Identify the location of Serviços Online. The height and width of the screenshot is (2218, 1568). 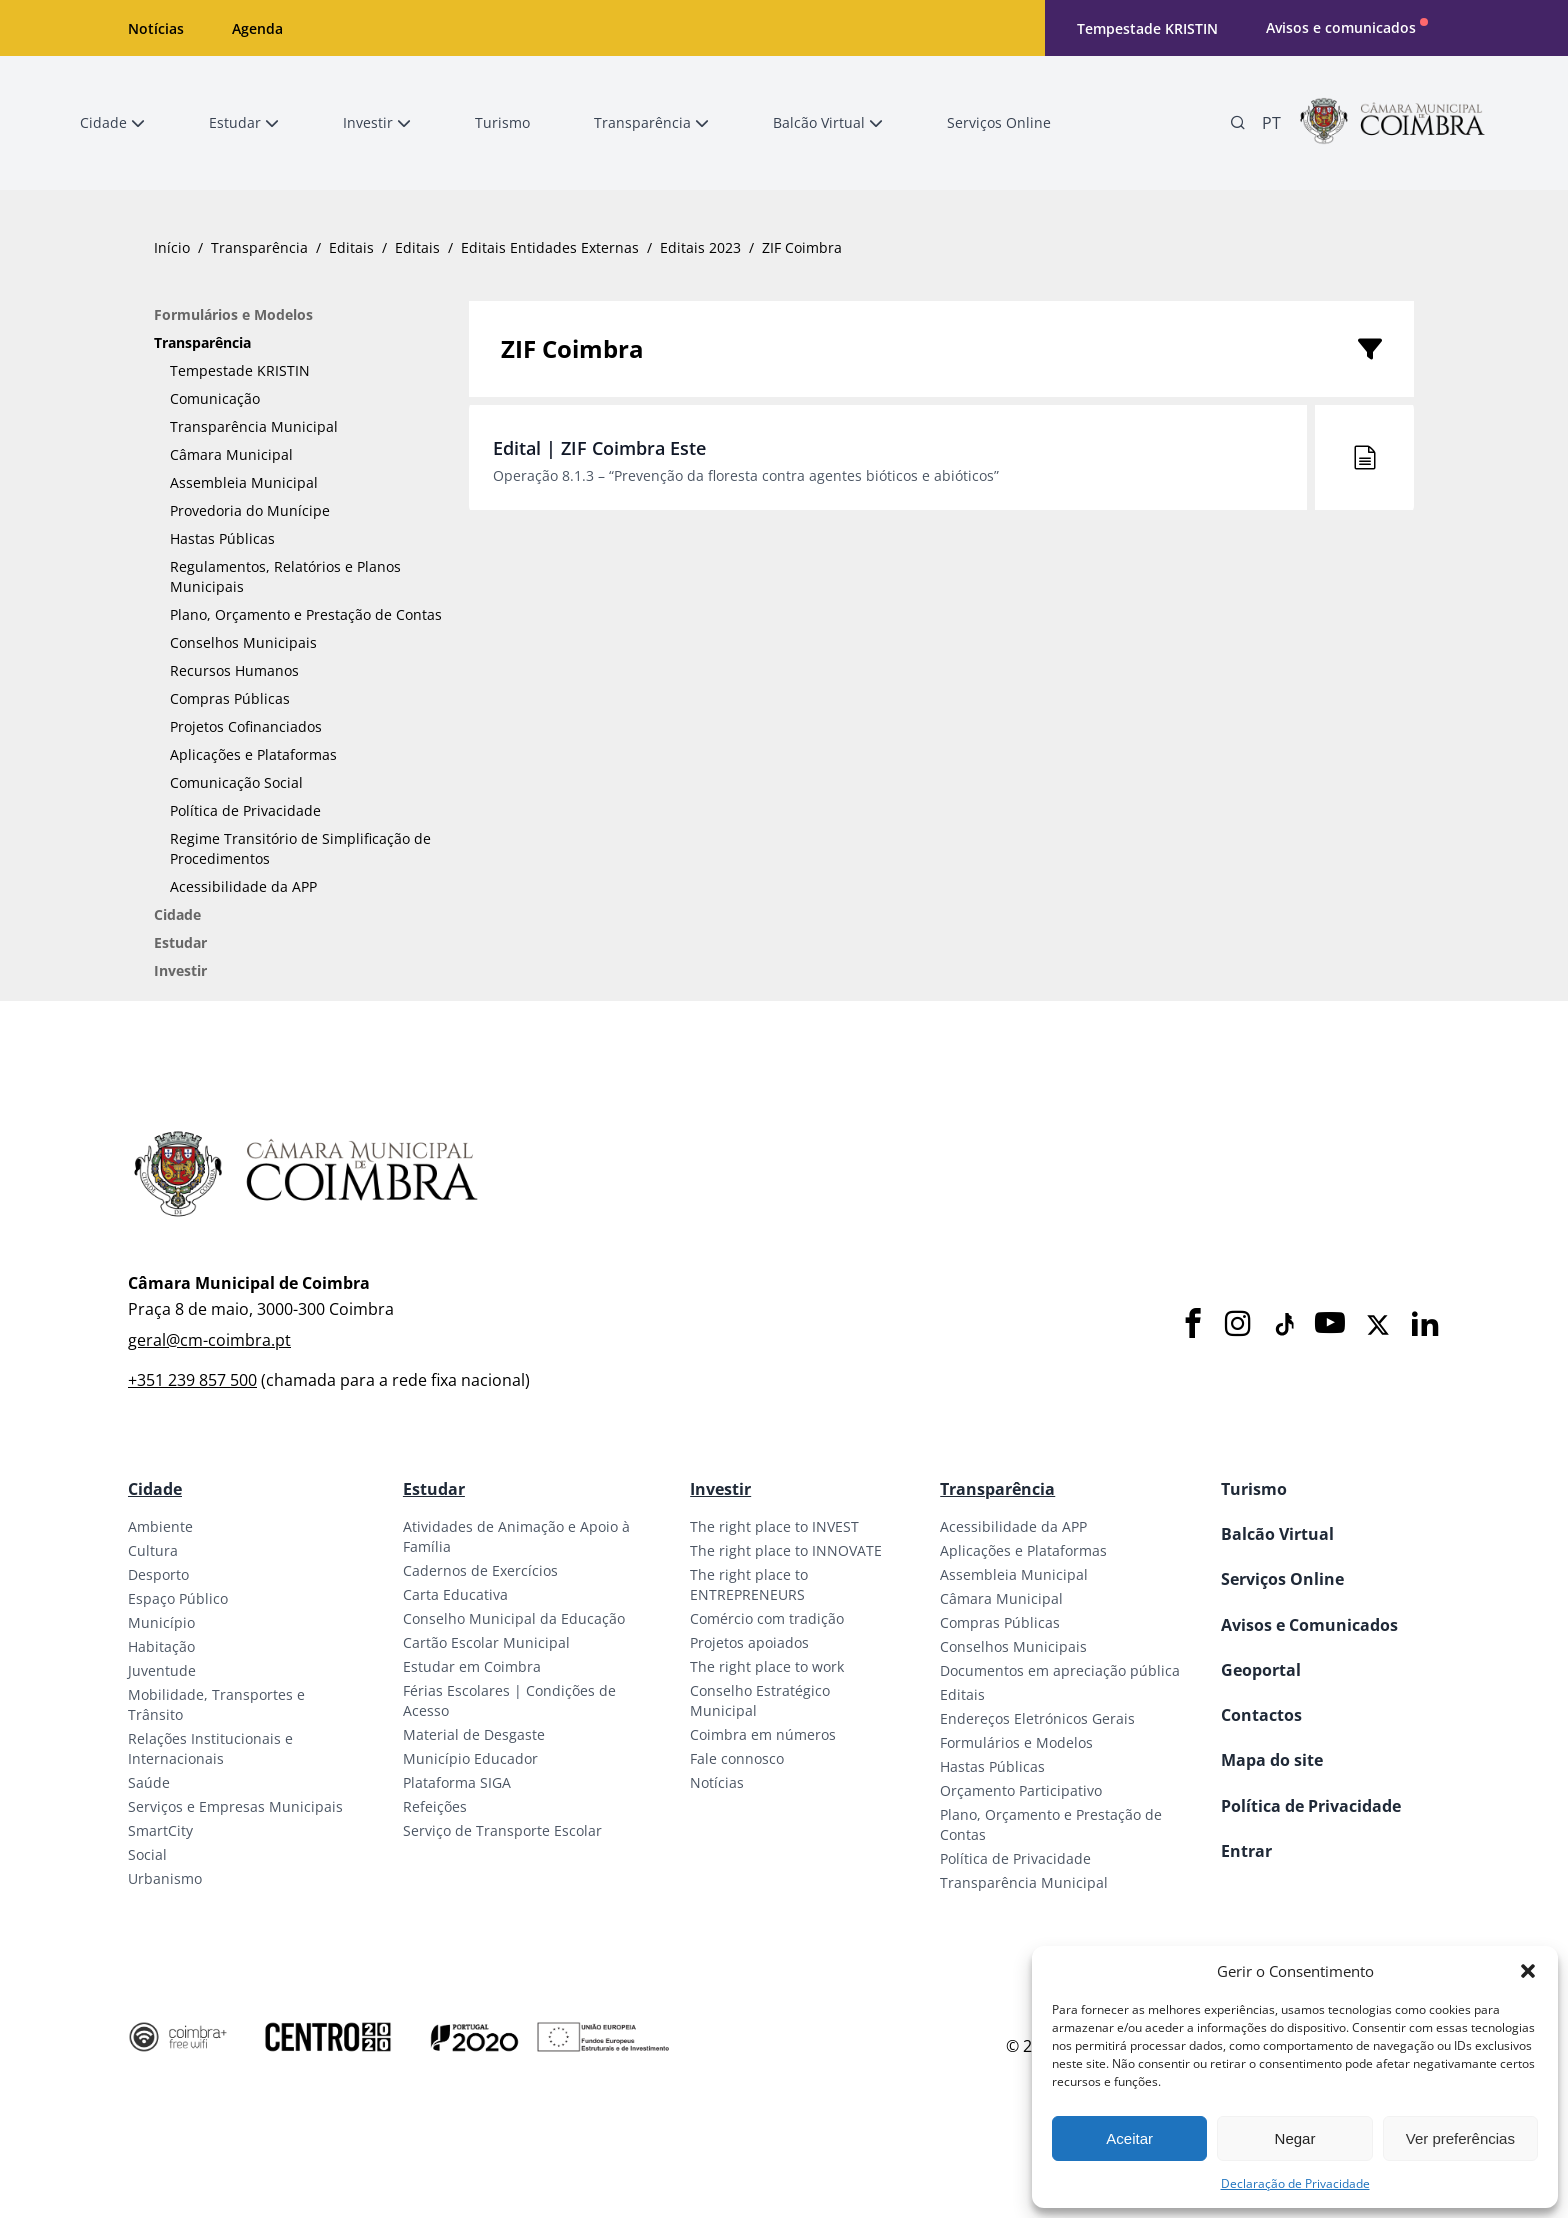
(1282, 1579).